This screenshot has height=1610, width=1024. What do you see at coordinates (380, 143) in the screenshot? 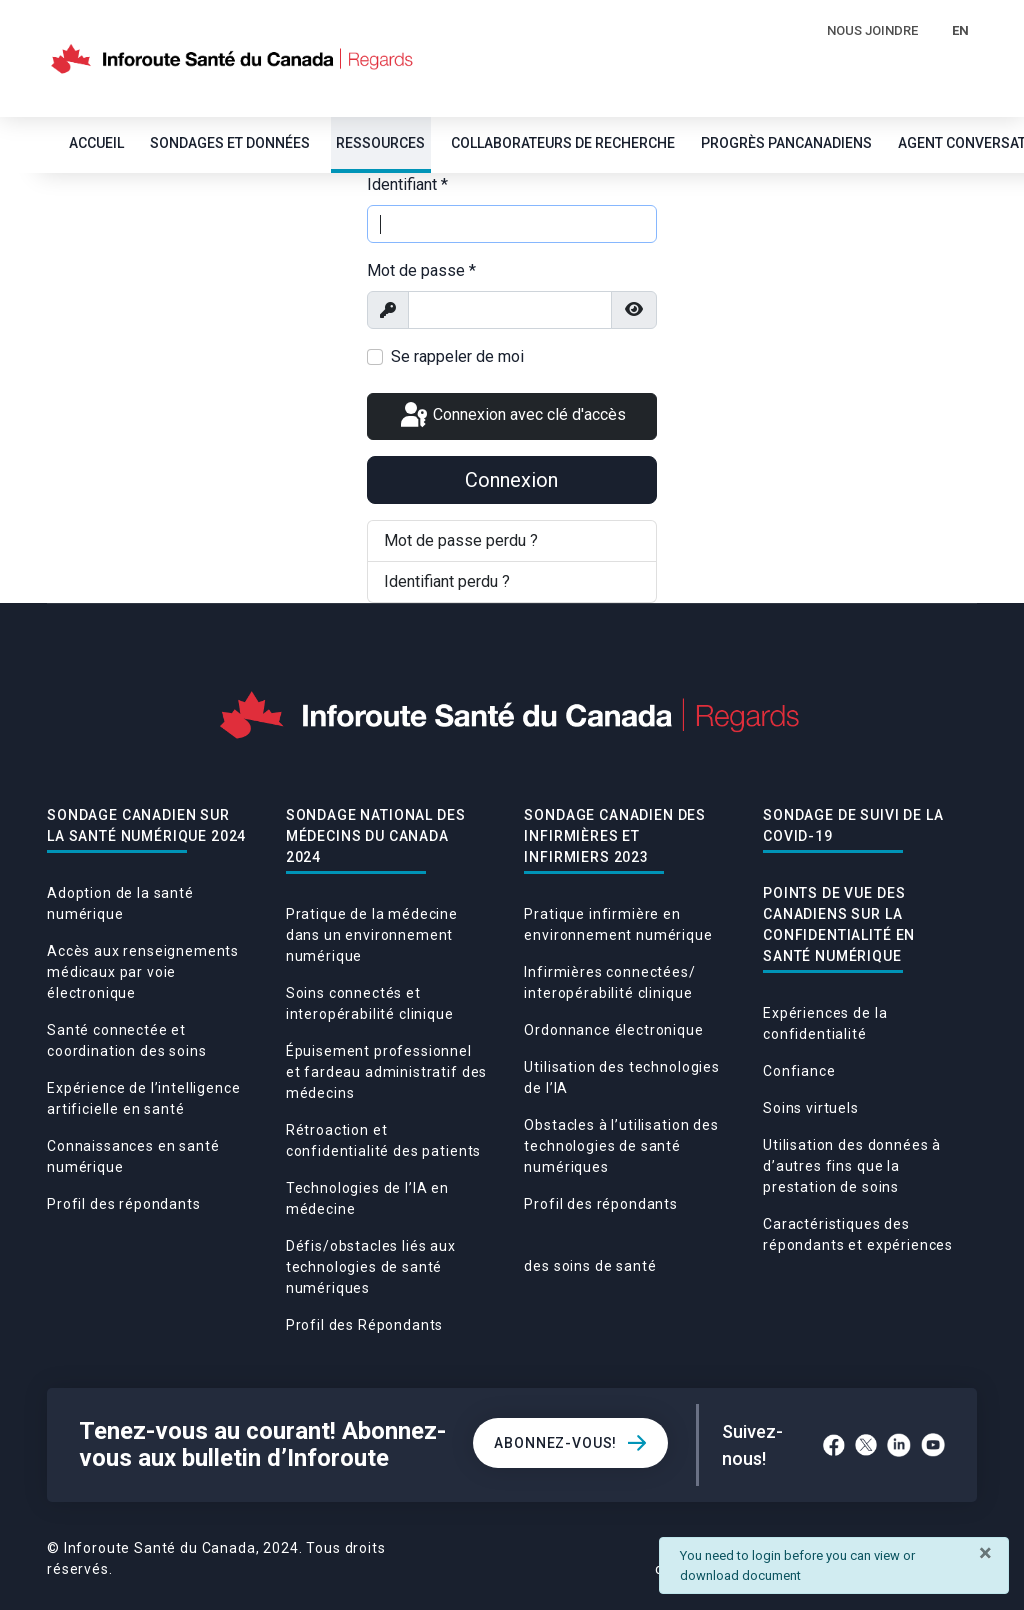
I see `Ressources` at bounding box center [380, 143].